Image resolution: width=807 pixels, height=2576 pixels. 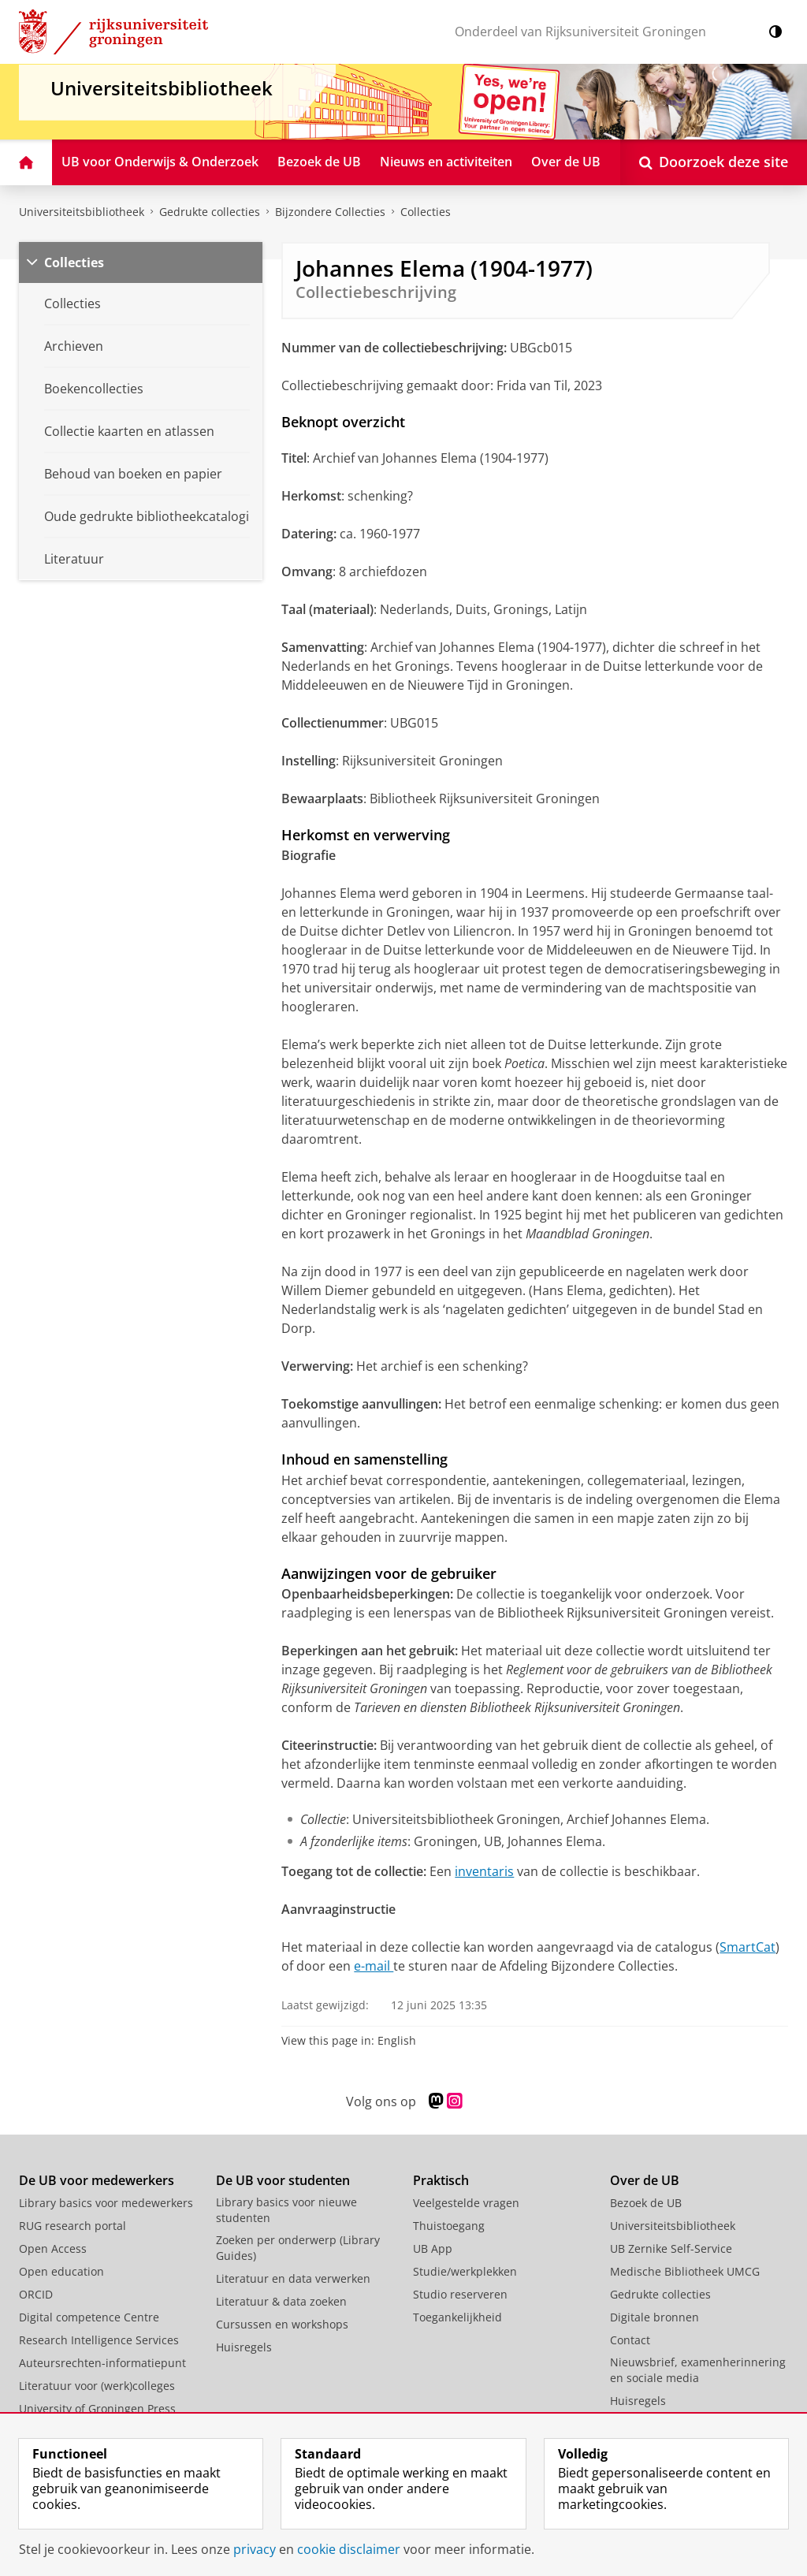 I want to click on De UB voor medewerkers, so click(x=96, y=2180).